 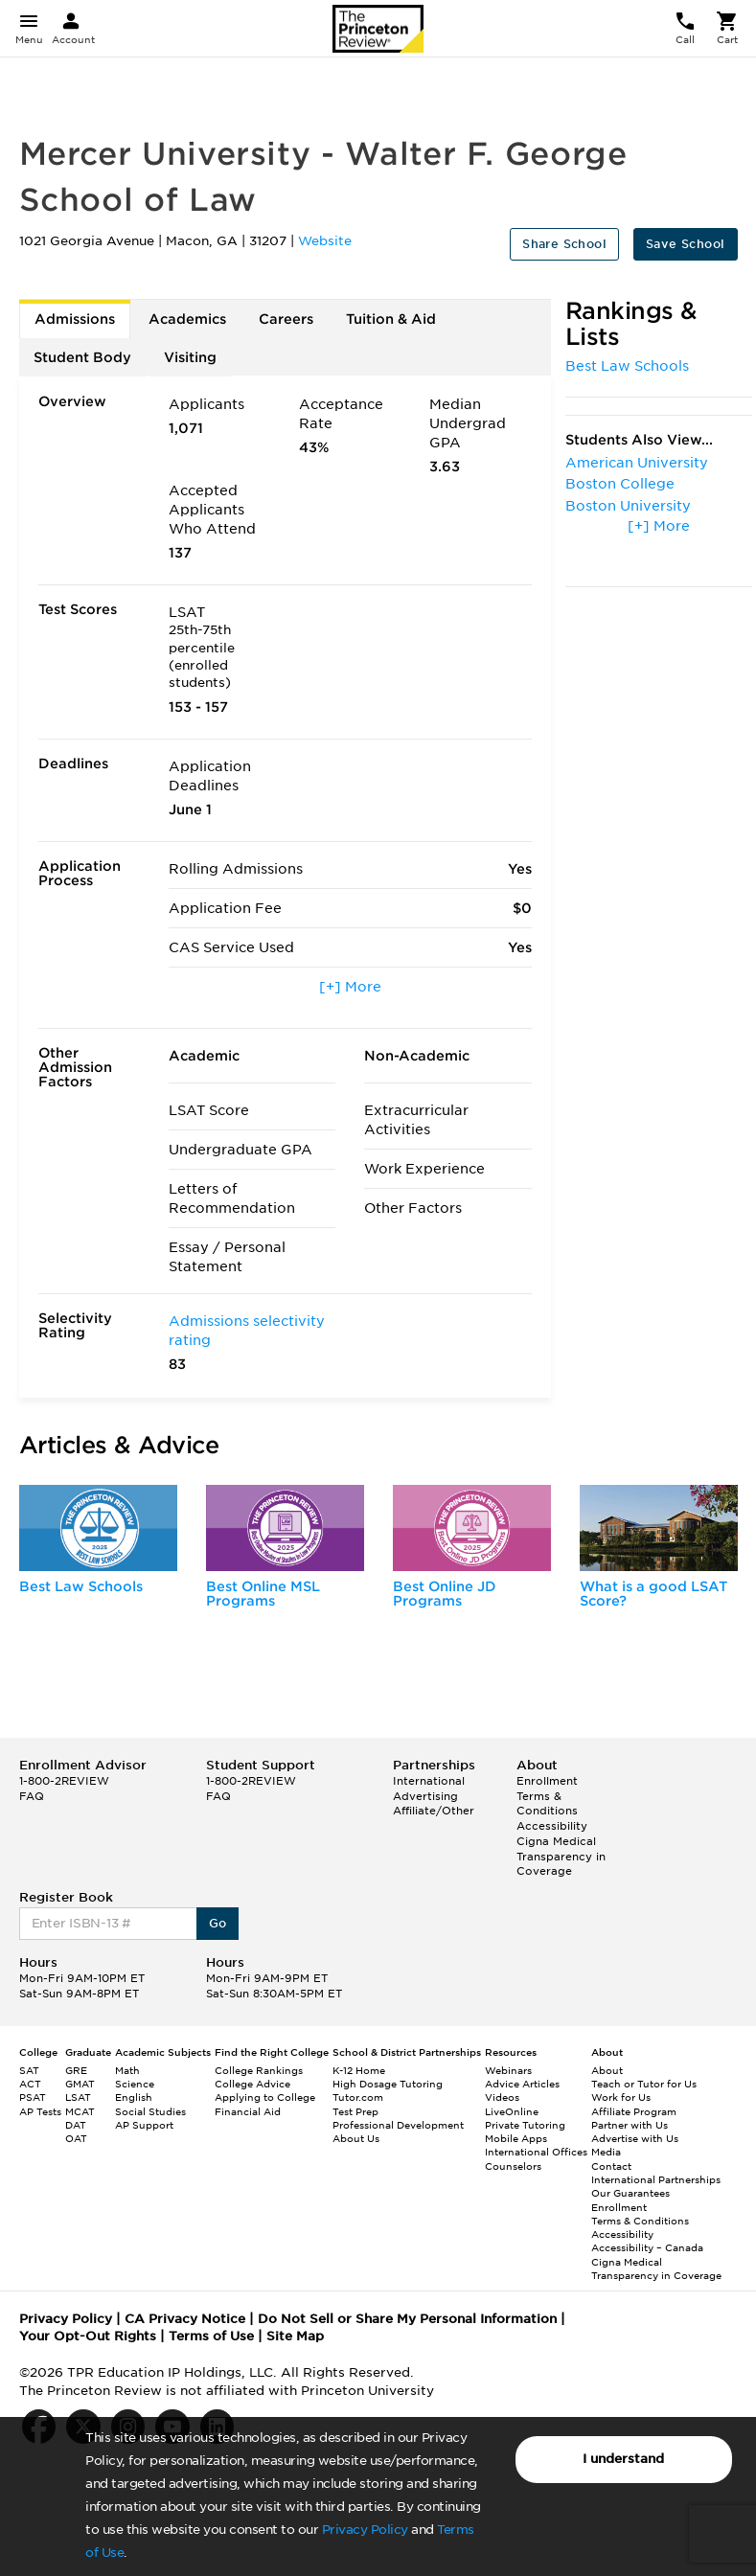 What do you see at coordinates (252, 2083) in the screenshot?
I see `College Advice` at bounding box center [252, 2083].